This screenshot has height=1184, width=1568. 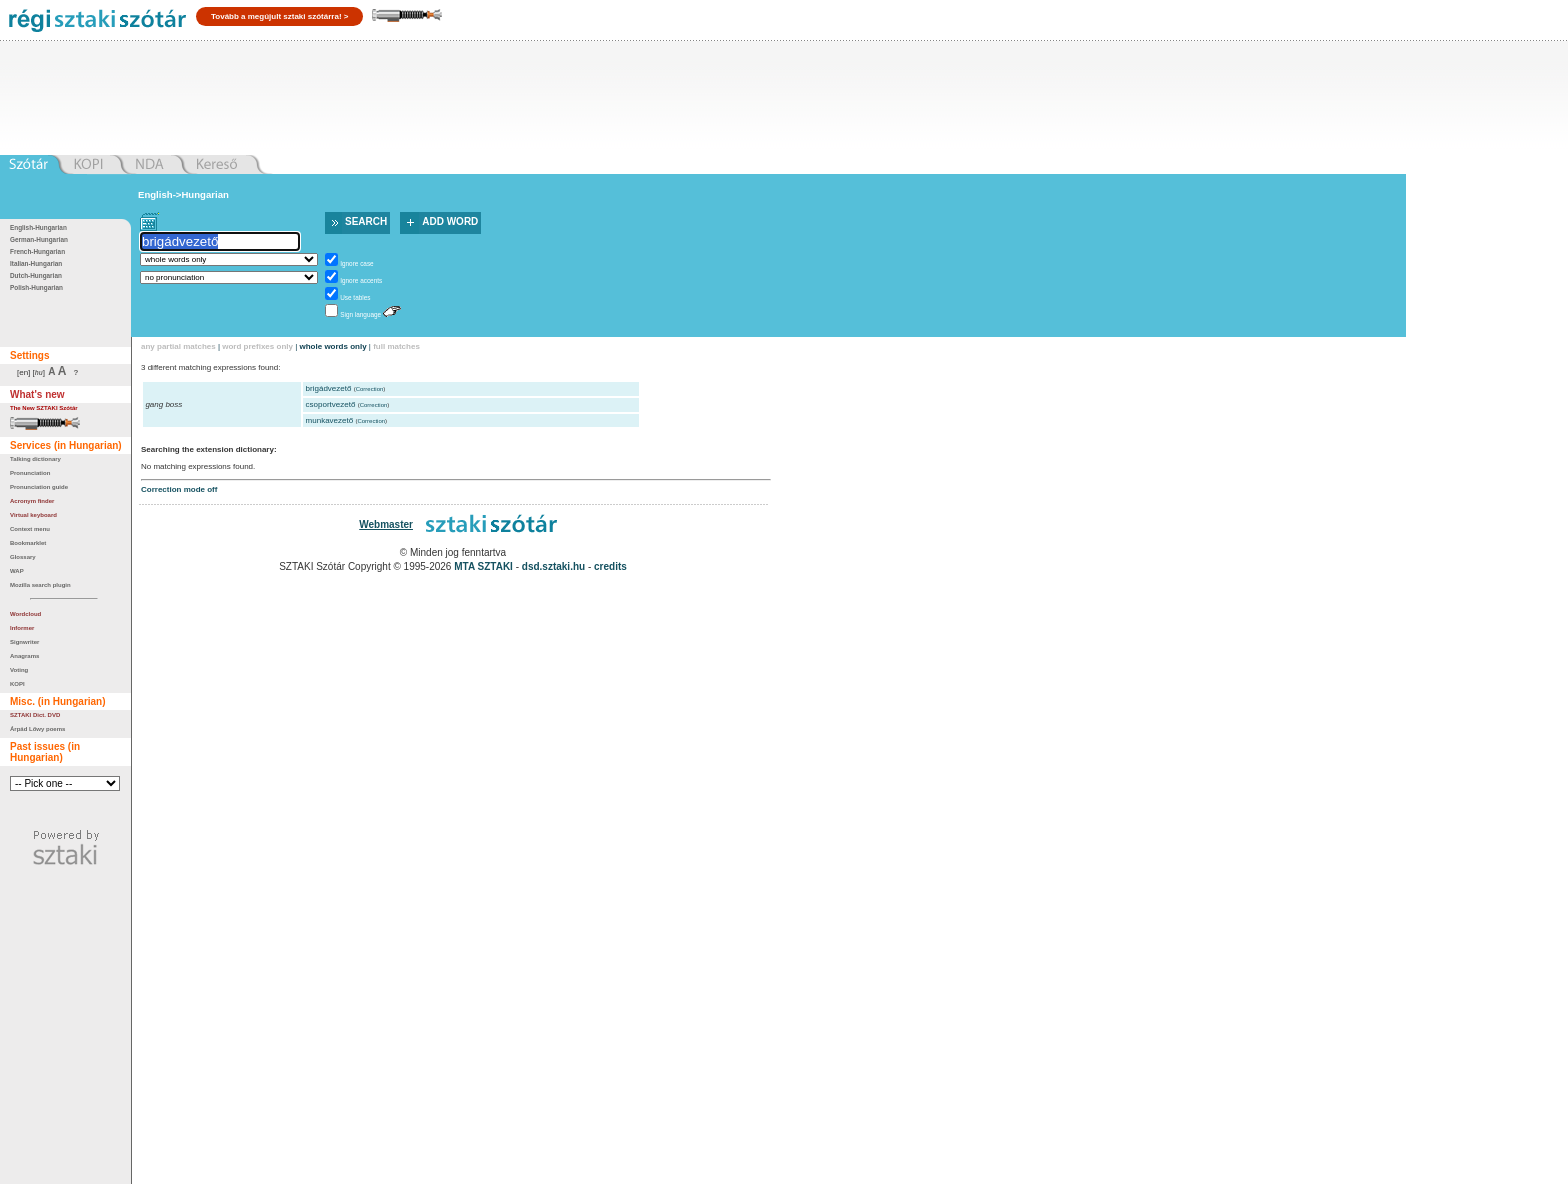 I want to click on KOPI, so click(x=17, y=684).